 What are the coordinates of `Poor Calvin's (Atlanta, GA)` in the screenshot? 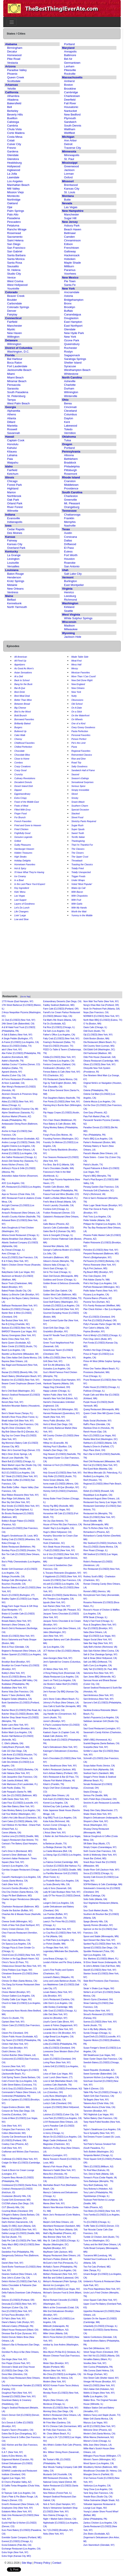 It's located at (96, 1328).